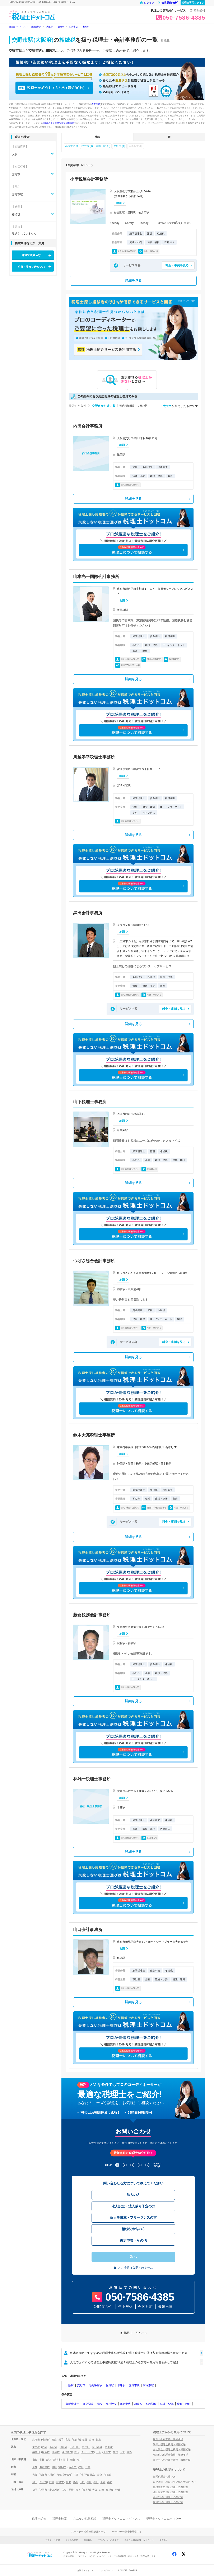 Image resolution: width=214 pixels, height=2576 pixels. I want to click on 群馬, so click(129, 2452).